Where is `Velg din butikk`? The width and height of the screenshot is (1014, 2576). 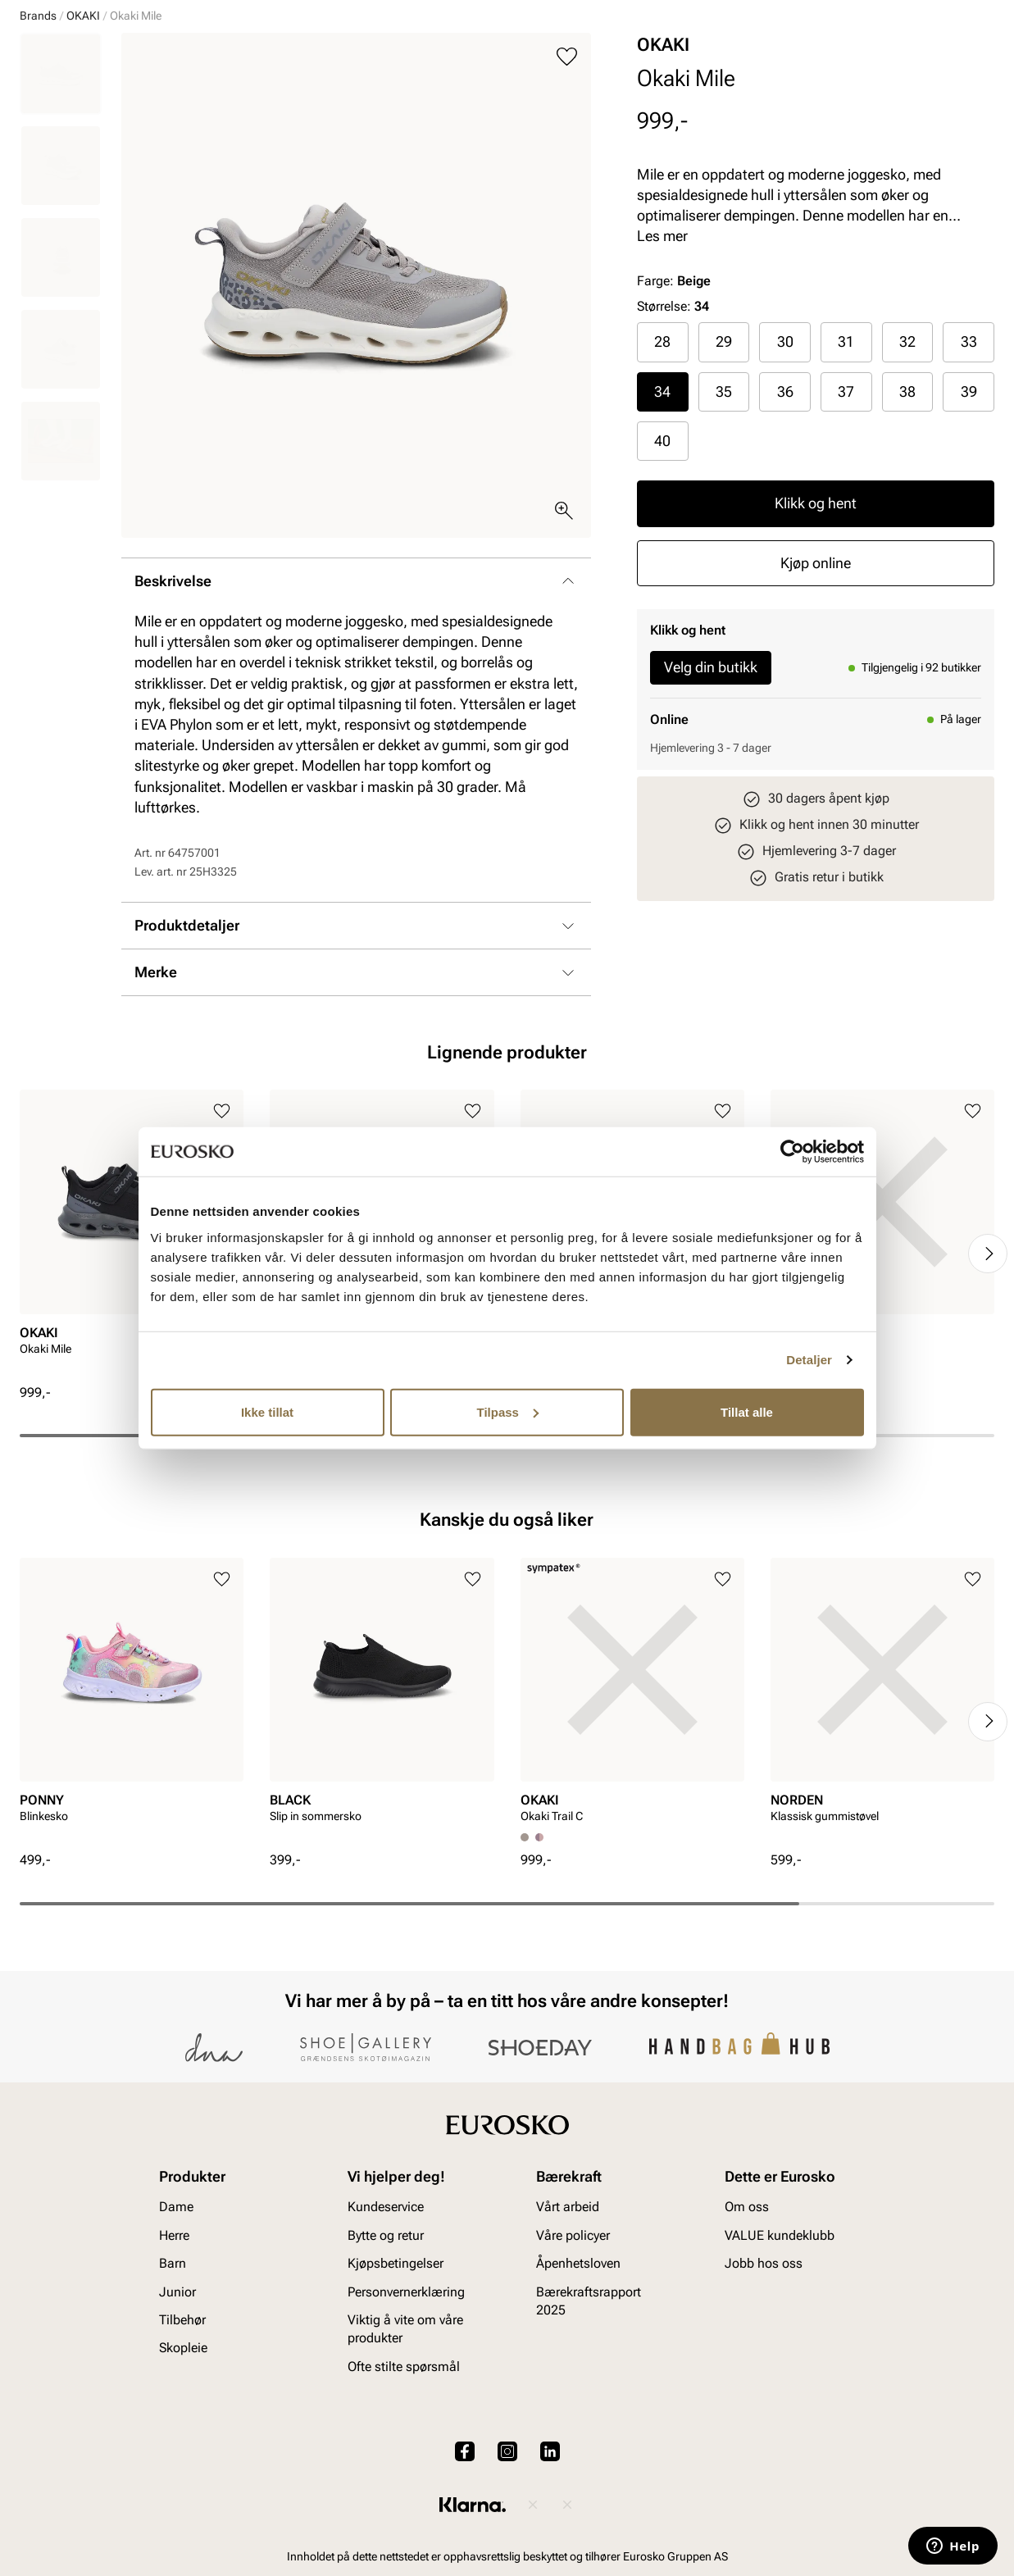
Velg din butikk is located at coordinates (710, 793).